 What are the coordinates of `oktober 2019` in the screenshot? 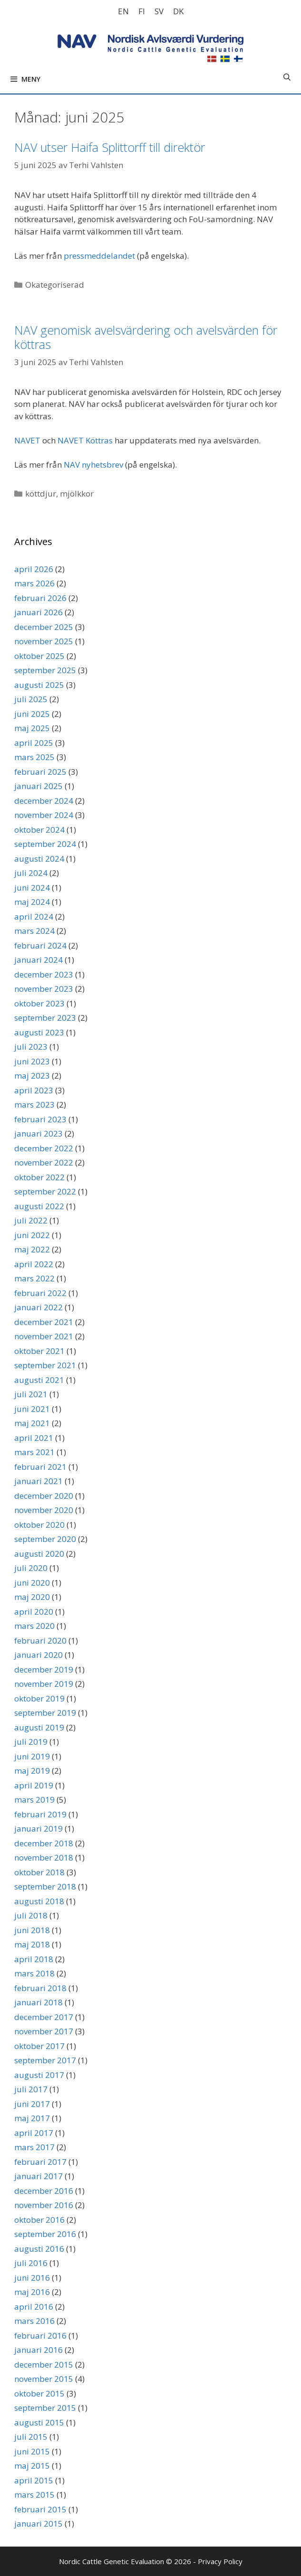 It's located at (39, 1698).